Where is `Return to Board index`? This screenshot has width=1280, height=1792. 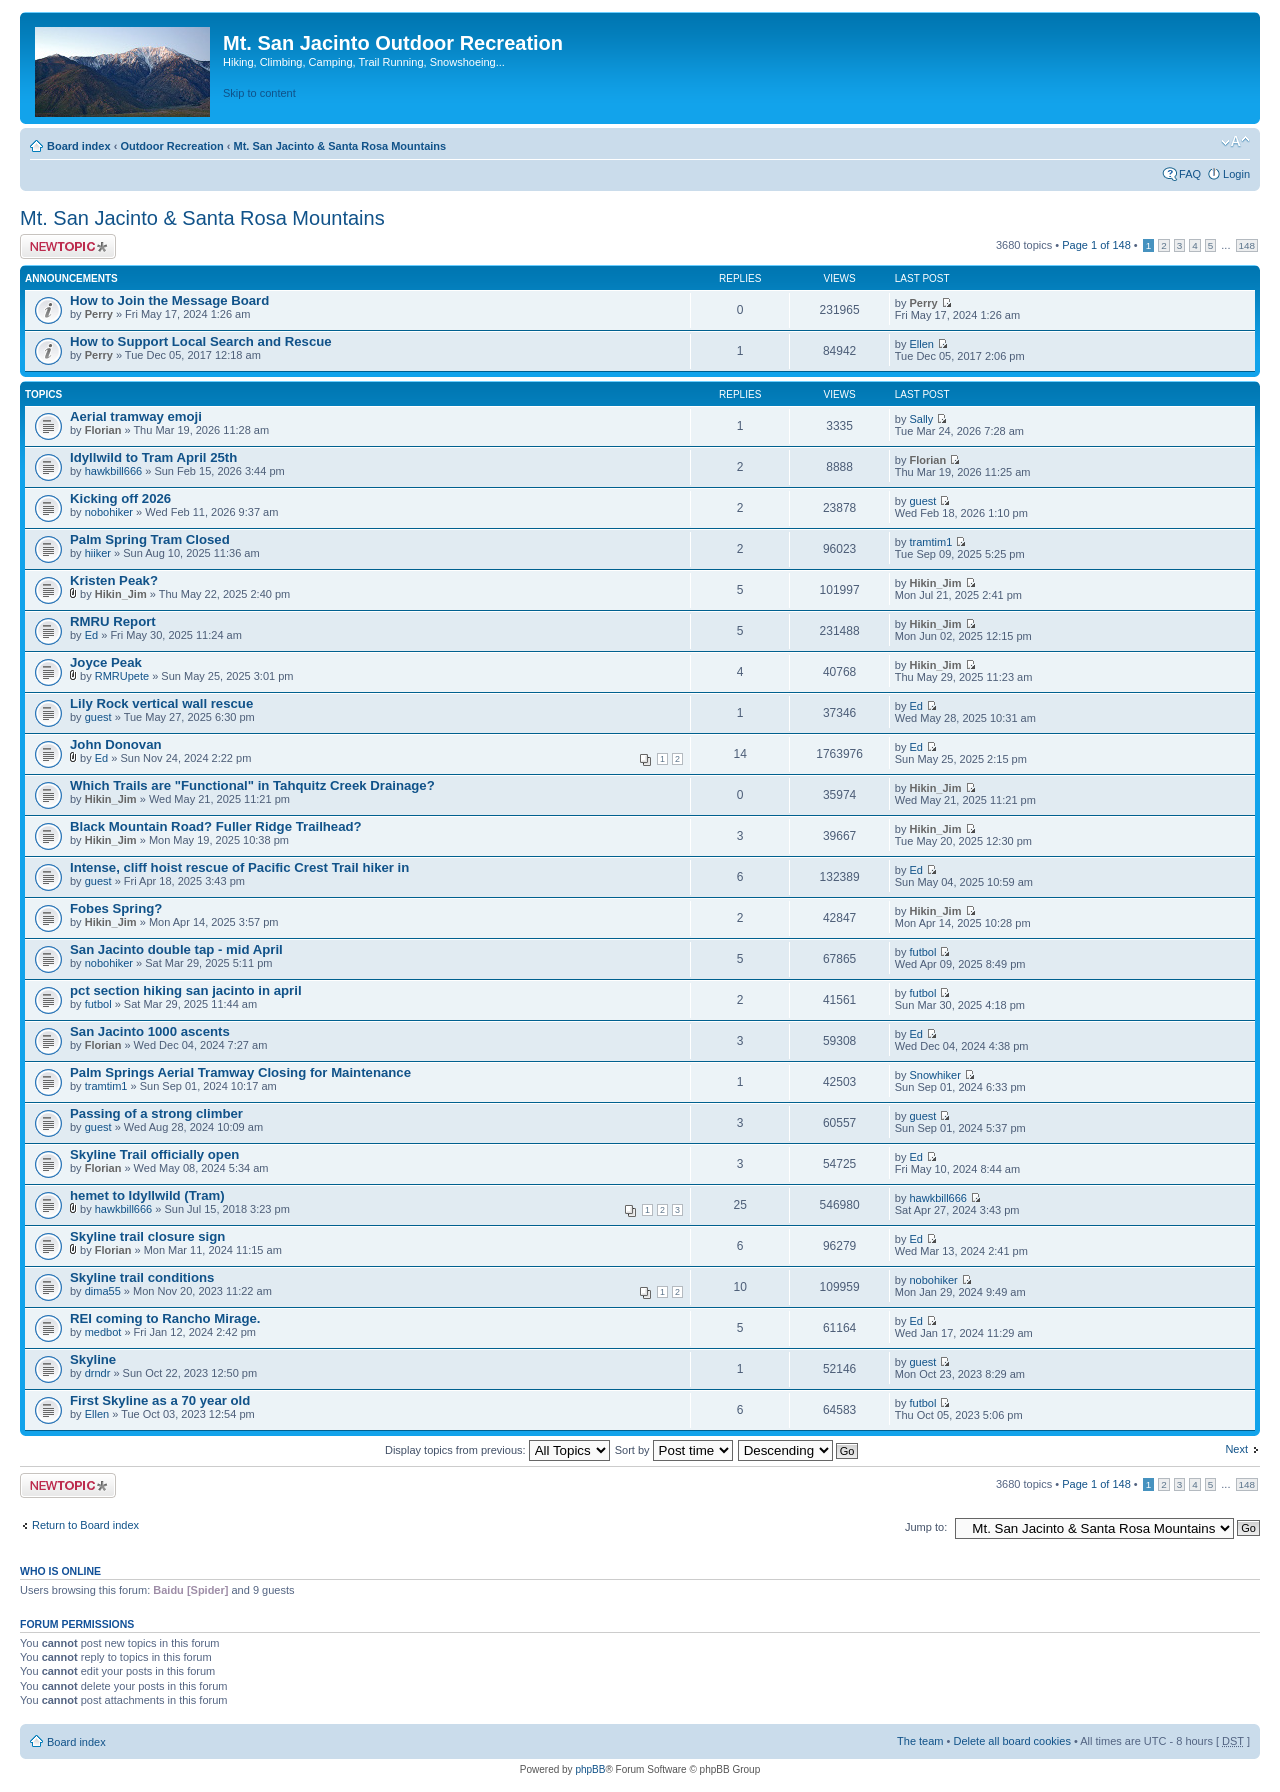 Return to Board index is located at coordinates (85, 1525).